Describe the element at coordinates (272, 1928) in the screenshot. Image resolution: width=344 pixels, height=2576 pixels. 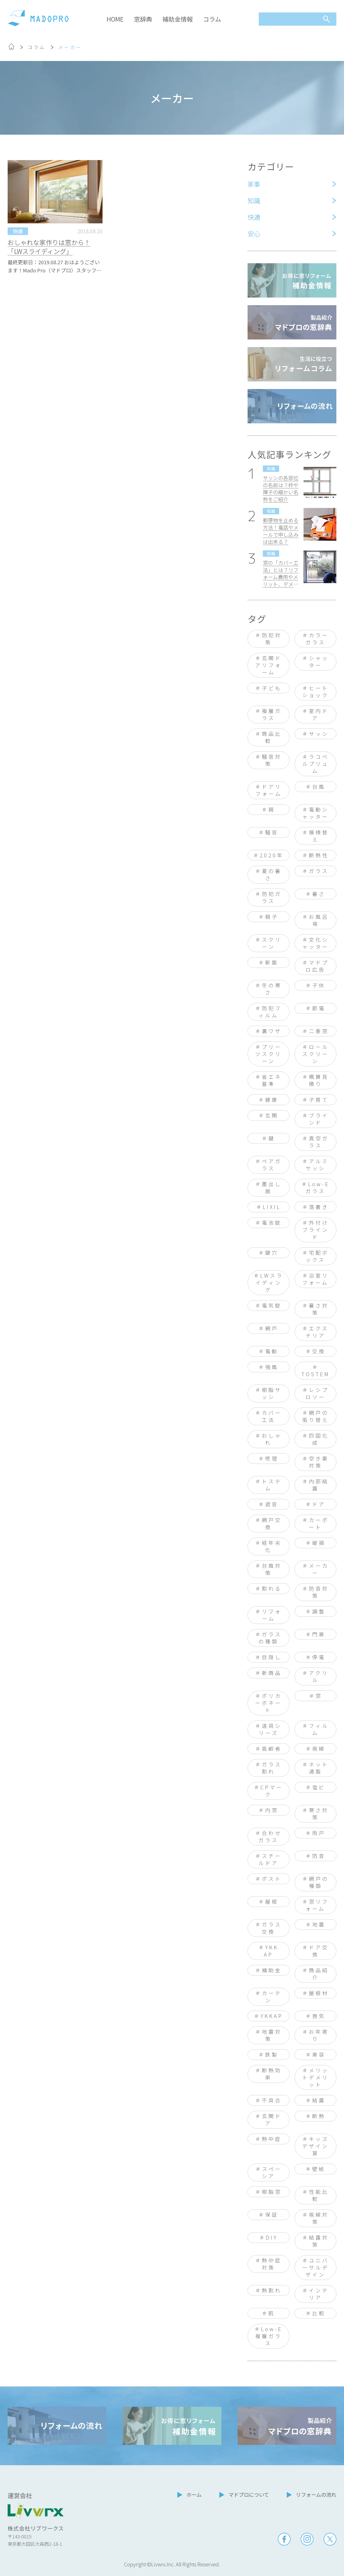
I see `ガラス交換` at that location.